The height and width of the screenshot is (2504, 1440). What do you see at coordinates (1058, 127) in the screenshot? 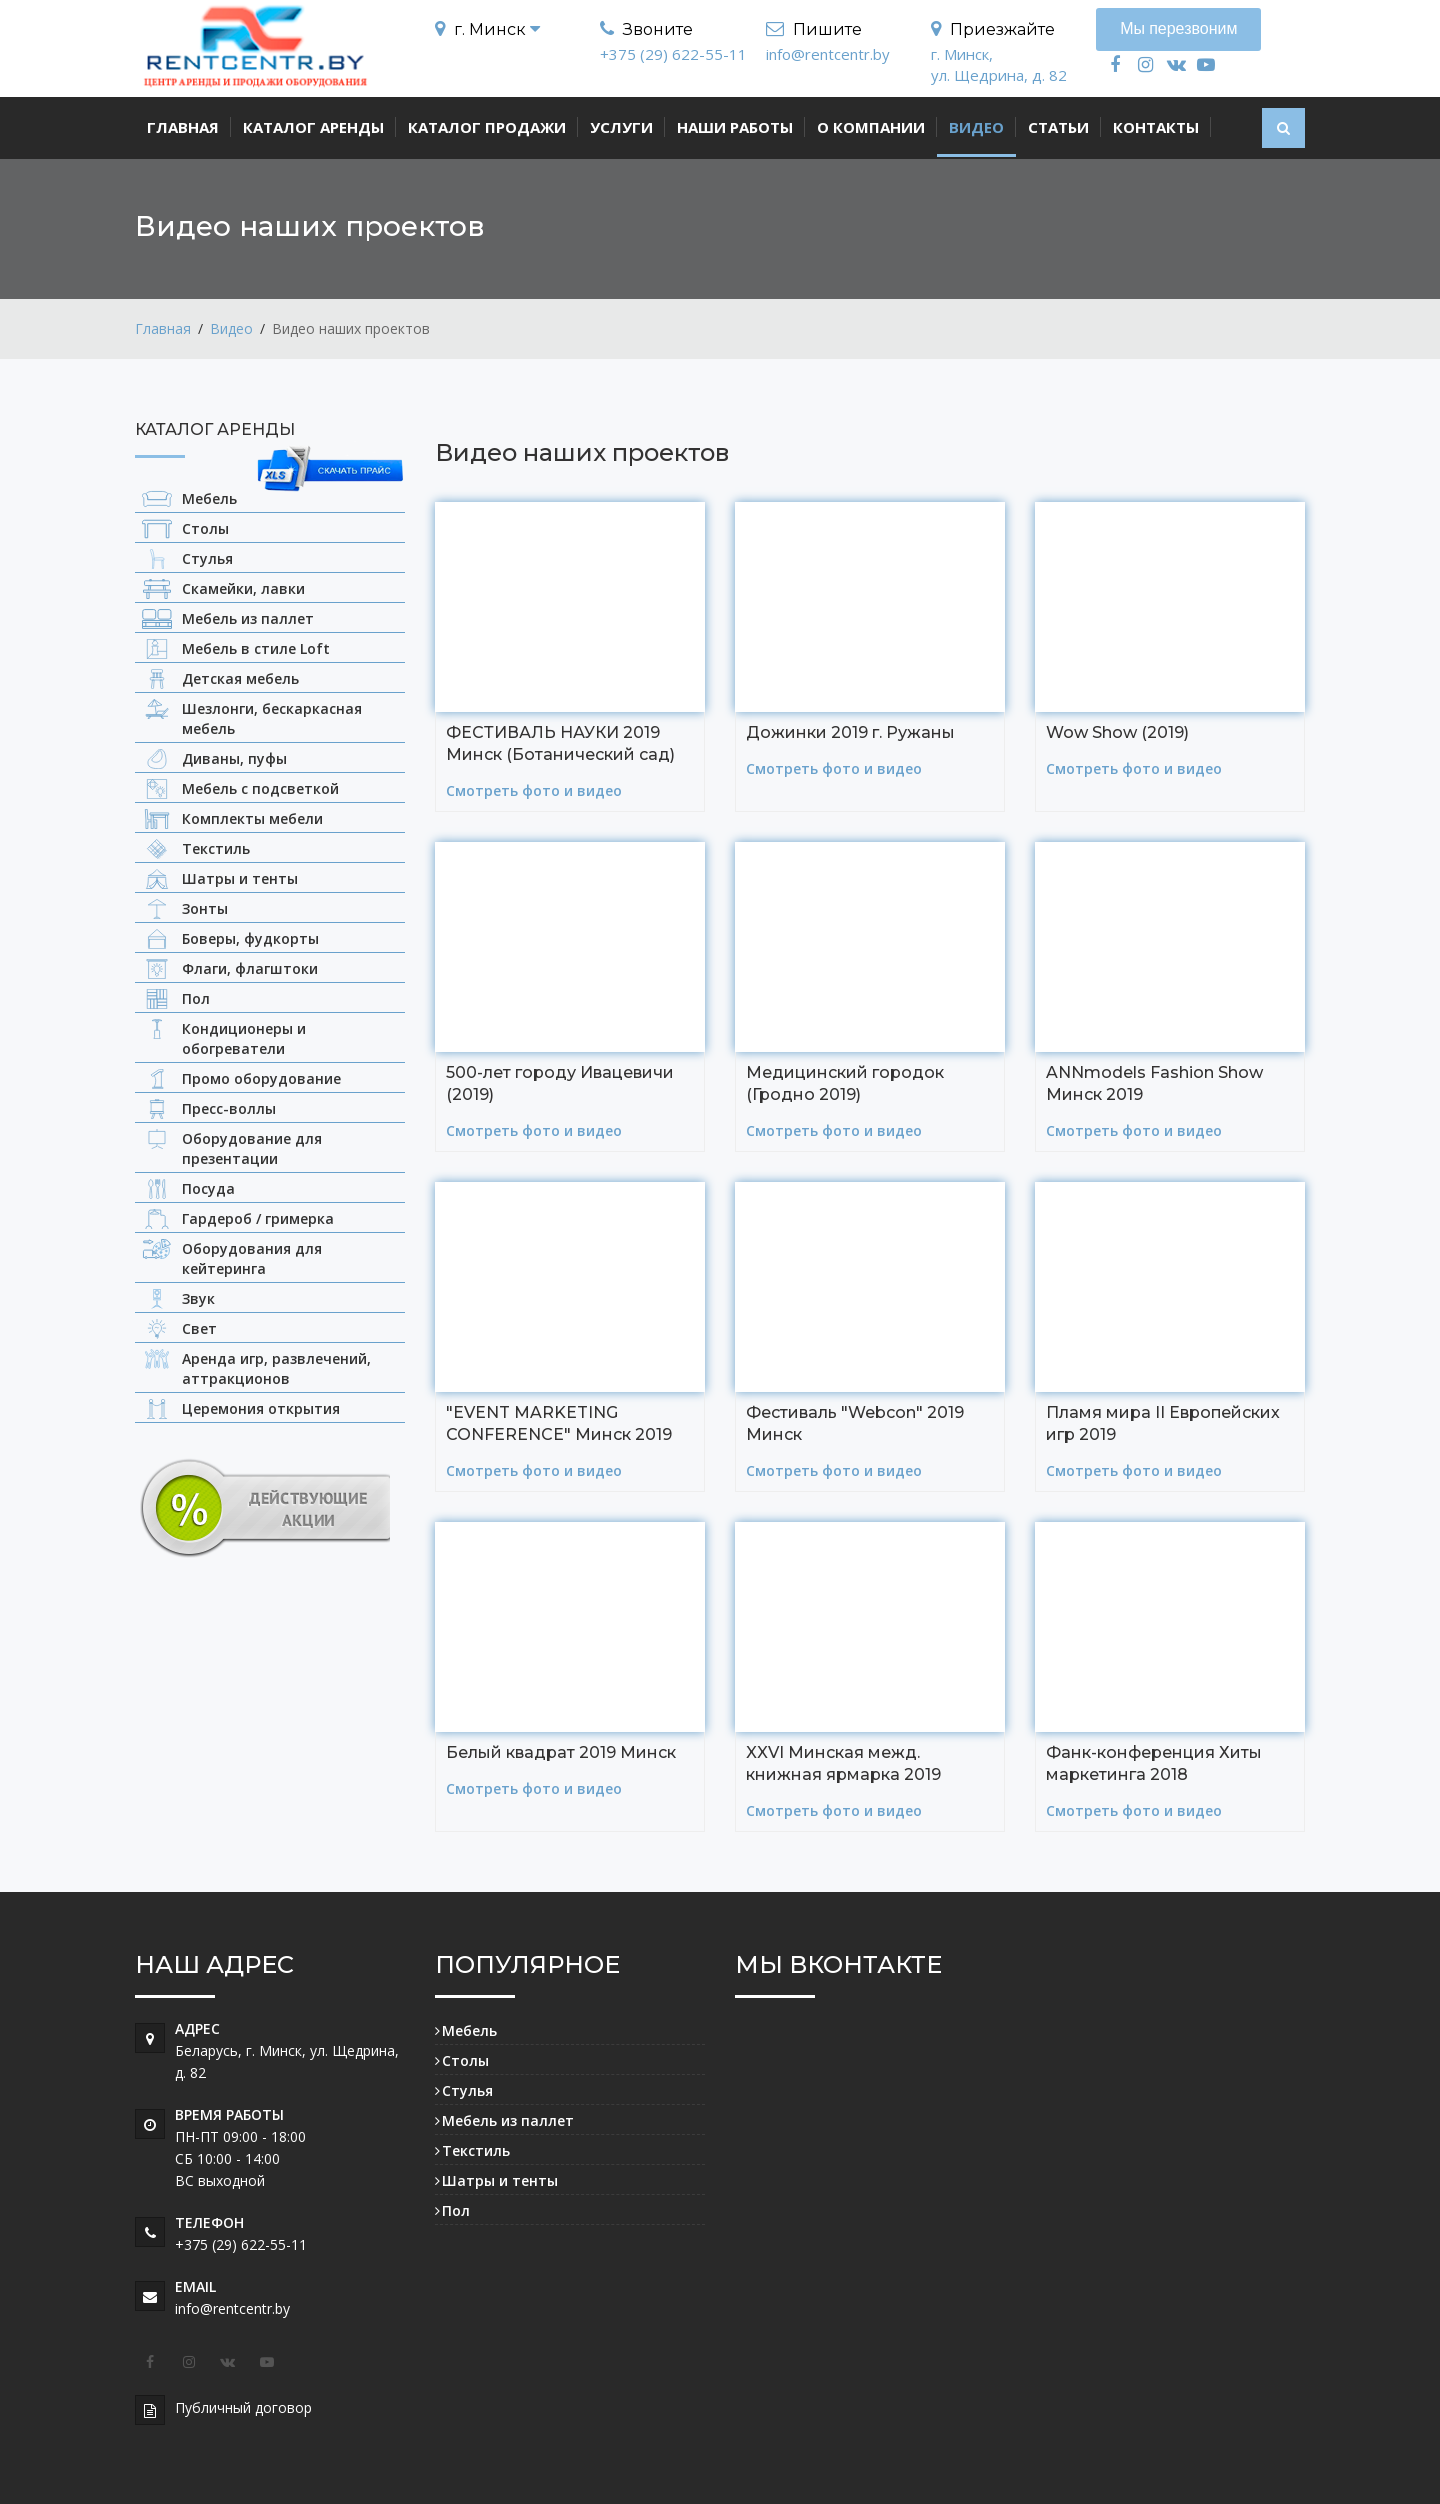
I see `Статьи` at bounding box center [1058, 127].